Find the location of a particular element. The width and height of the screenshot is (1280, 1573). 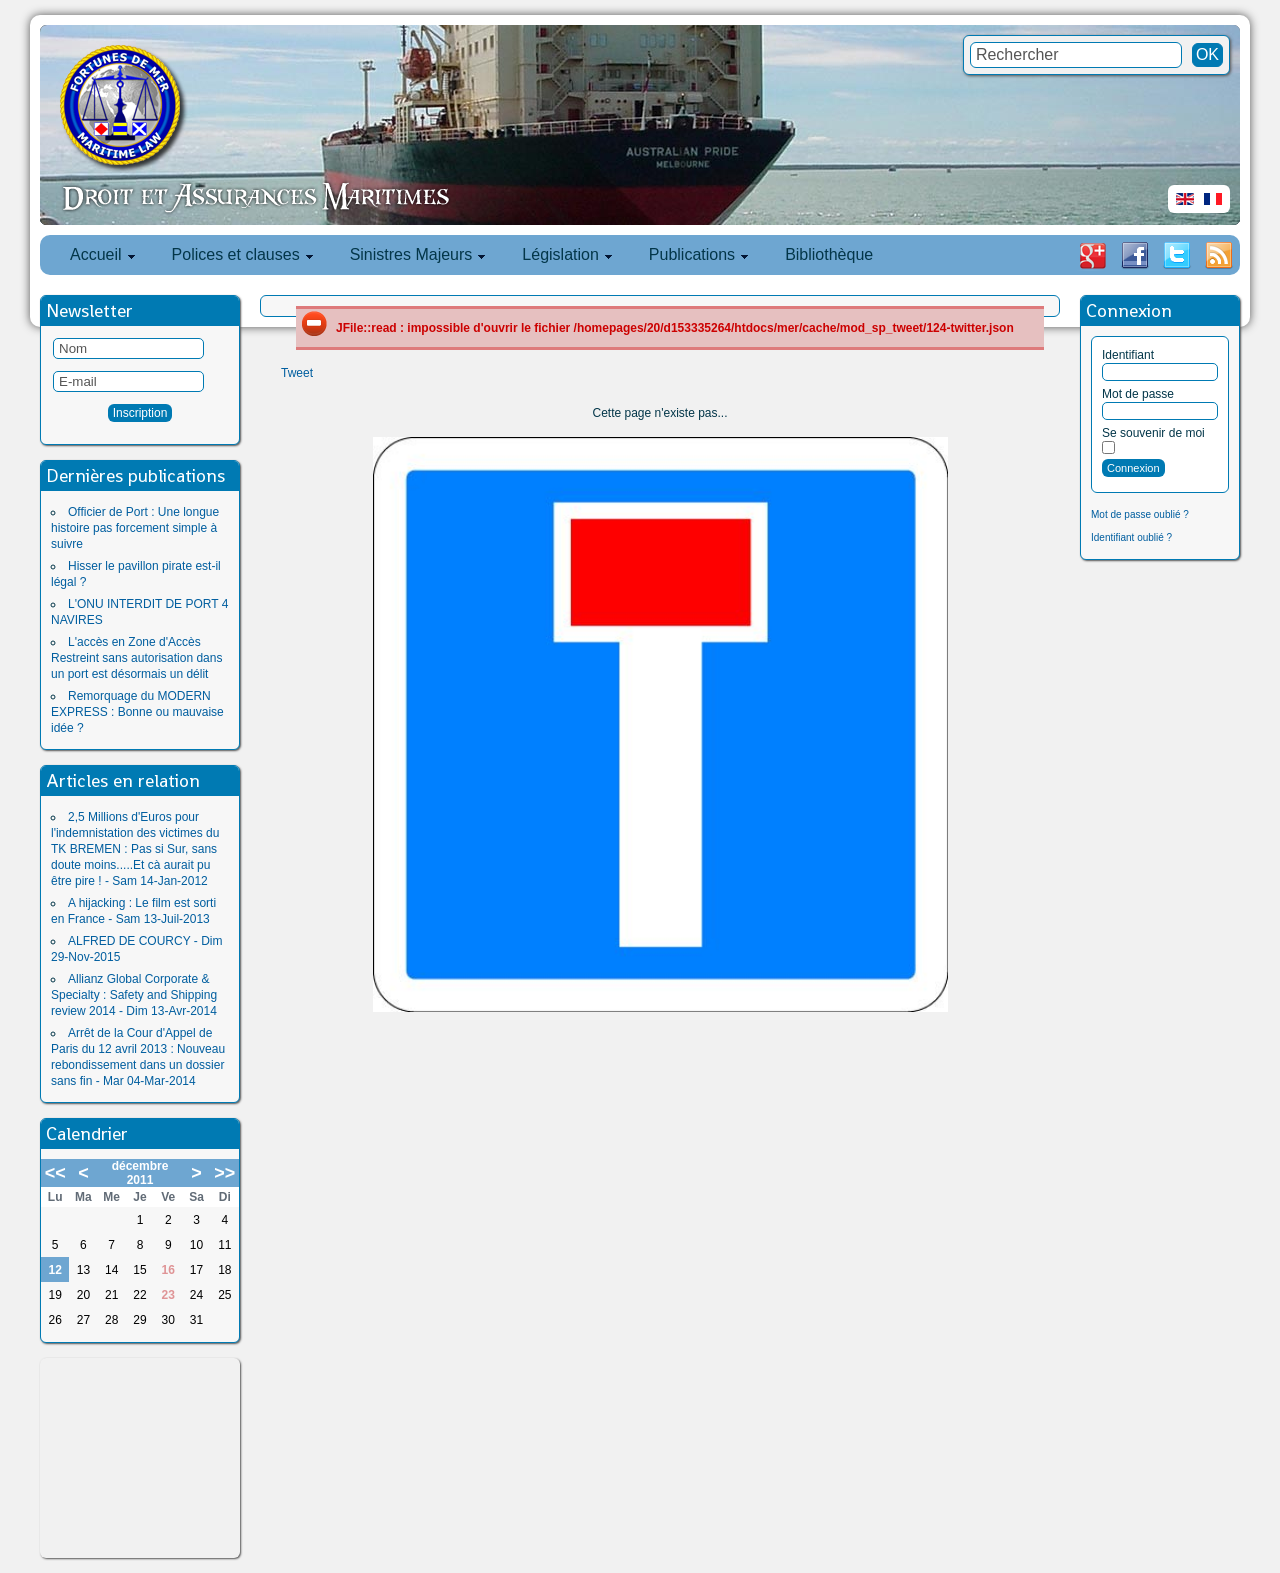

décembre 2011 is located at coordinates (140, 1173).